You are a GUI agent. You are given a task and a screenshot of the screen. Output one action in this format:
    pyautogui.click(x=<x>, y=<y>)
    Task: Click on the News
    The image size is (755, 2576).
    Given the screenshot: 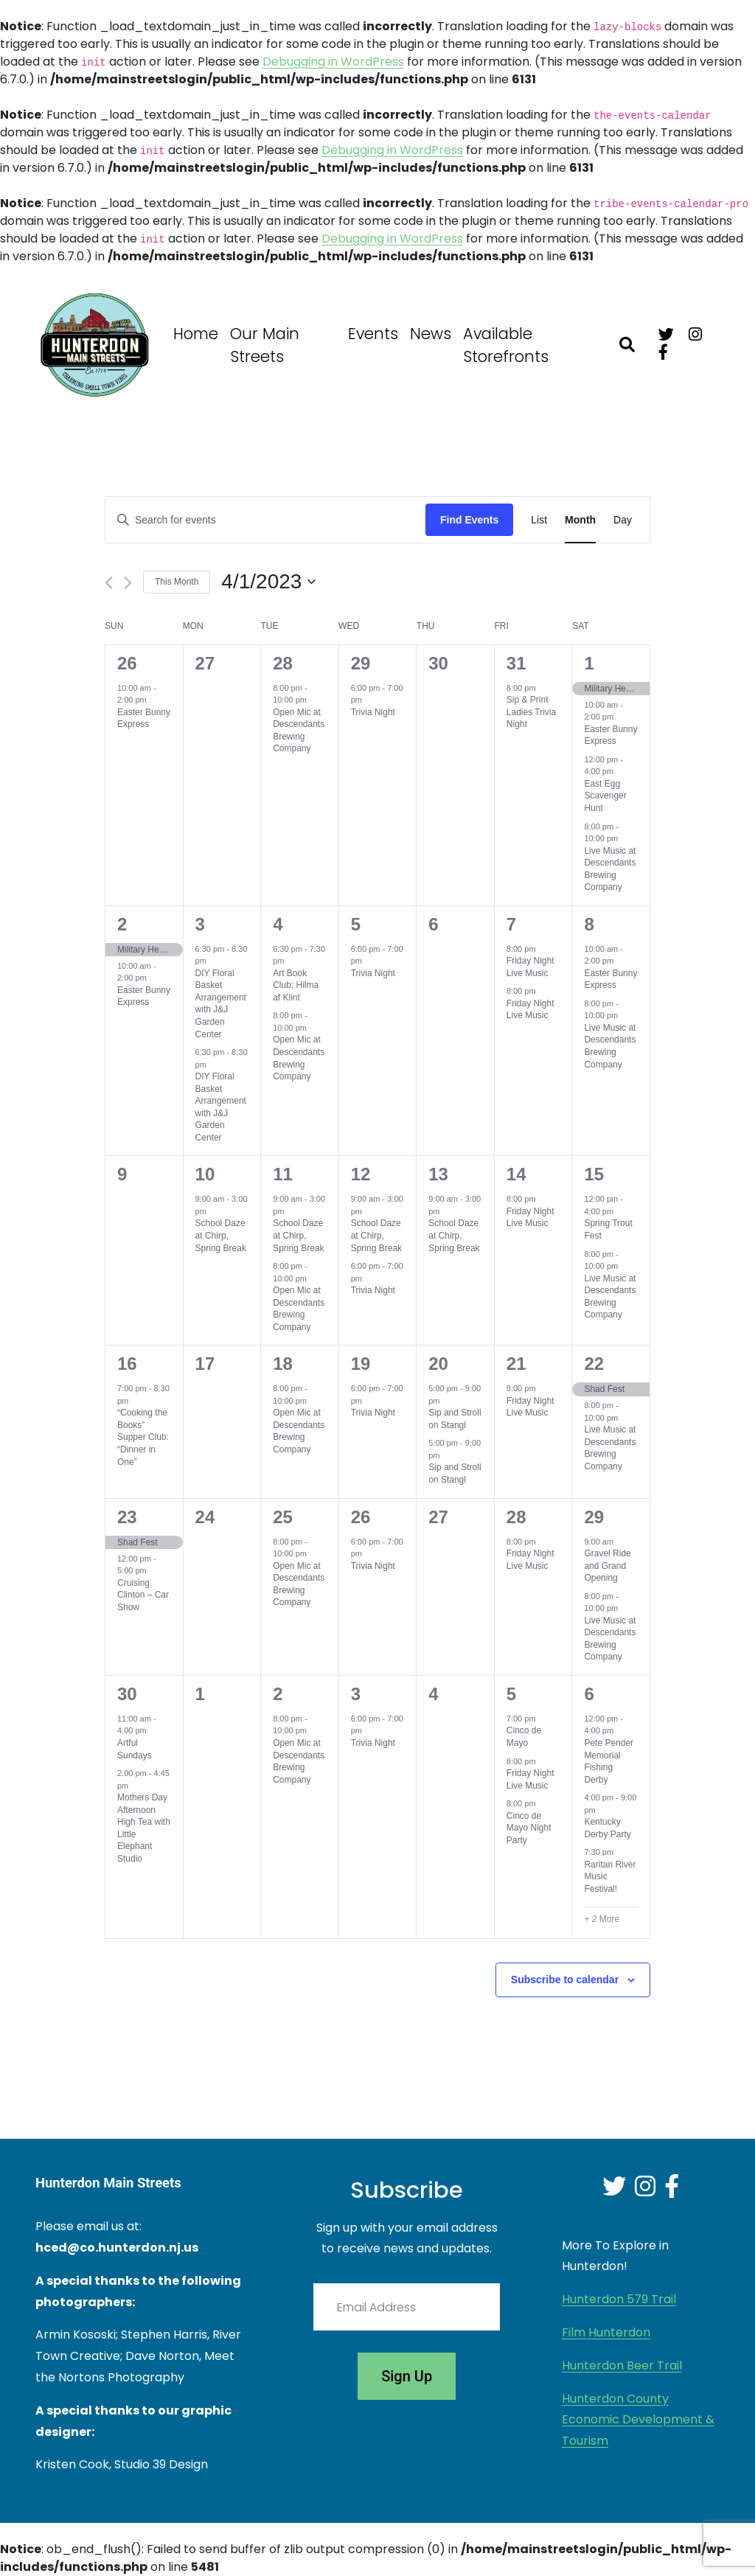 What is the action you would take?
    pyautogui.click(x=430, y=333)
    